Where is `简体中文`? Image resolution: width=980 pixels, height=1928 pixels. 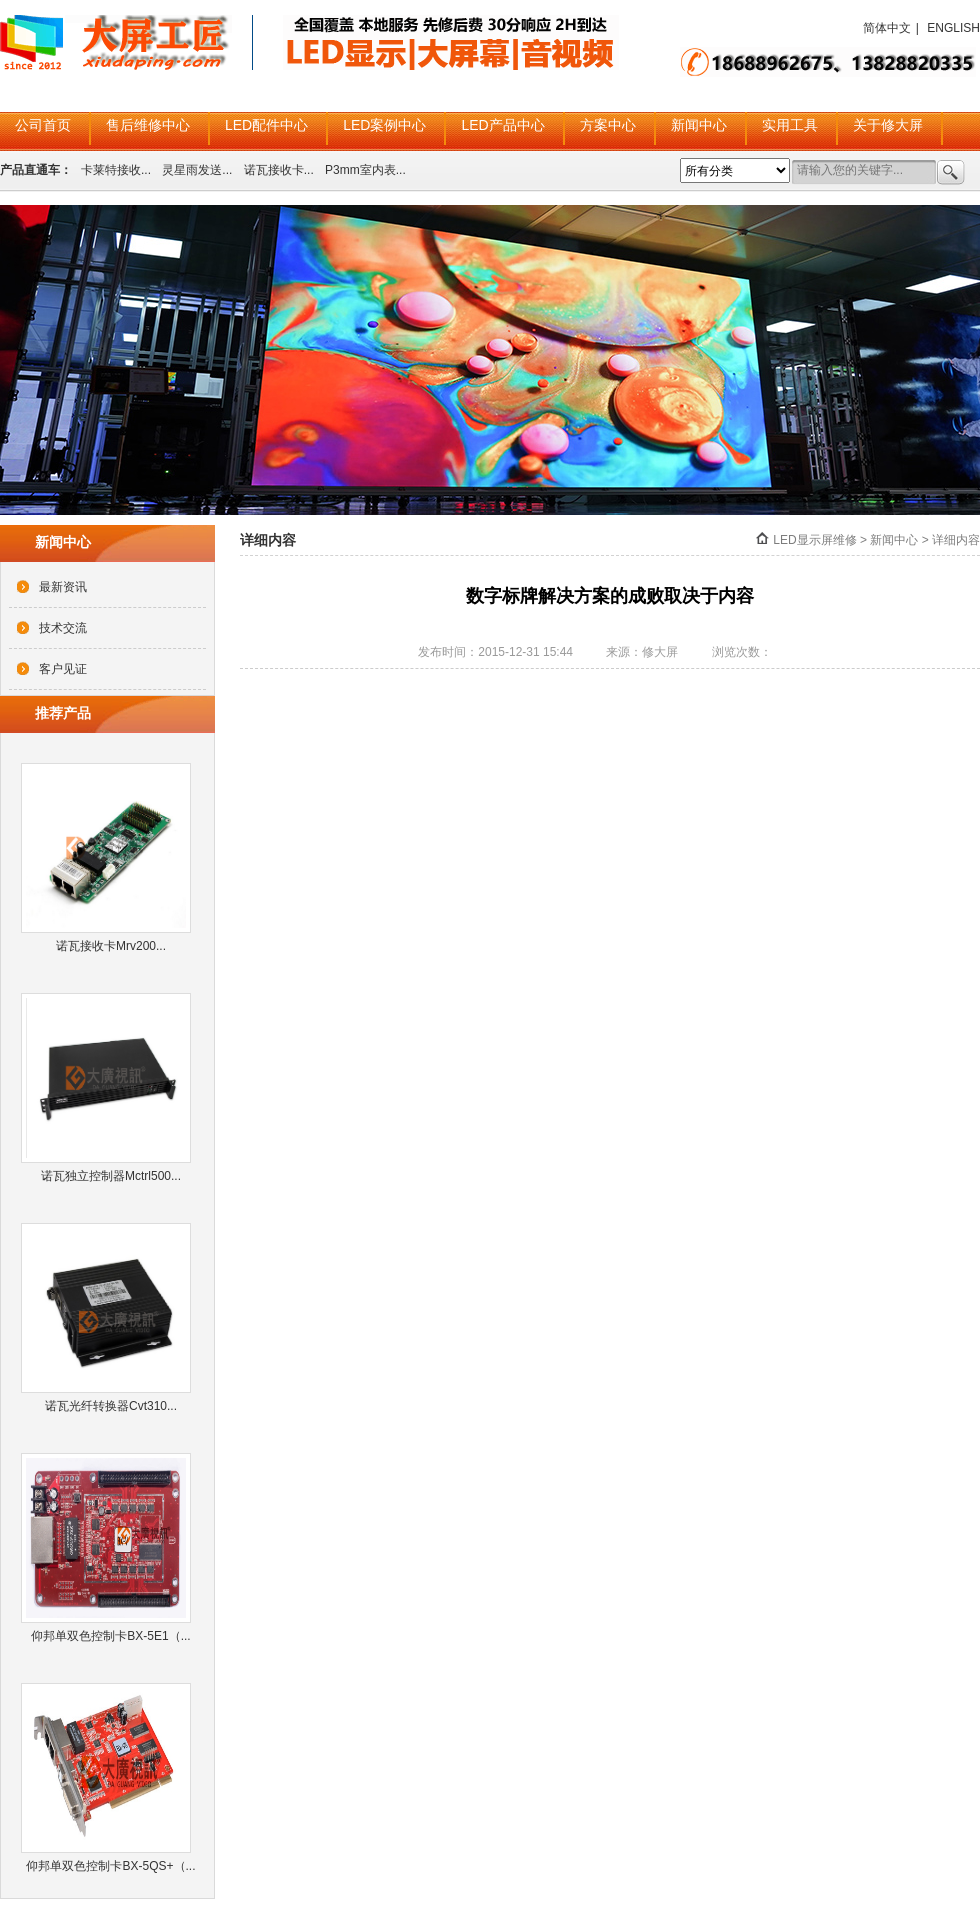
简体中文 is located at coordinates (887, 28).